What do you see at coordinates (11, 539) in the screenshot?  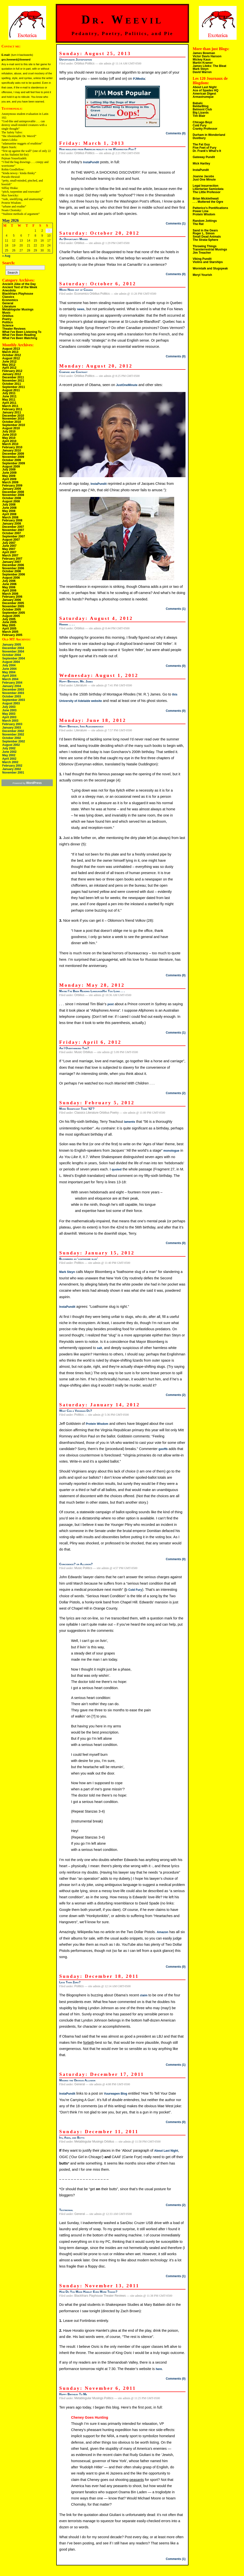 I see `August 2007` at bounding box center [11, 539].